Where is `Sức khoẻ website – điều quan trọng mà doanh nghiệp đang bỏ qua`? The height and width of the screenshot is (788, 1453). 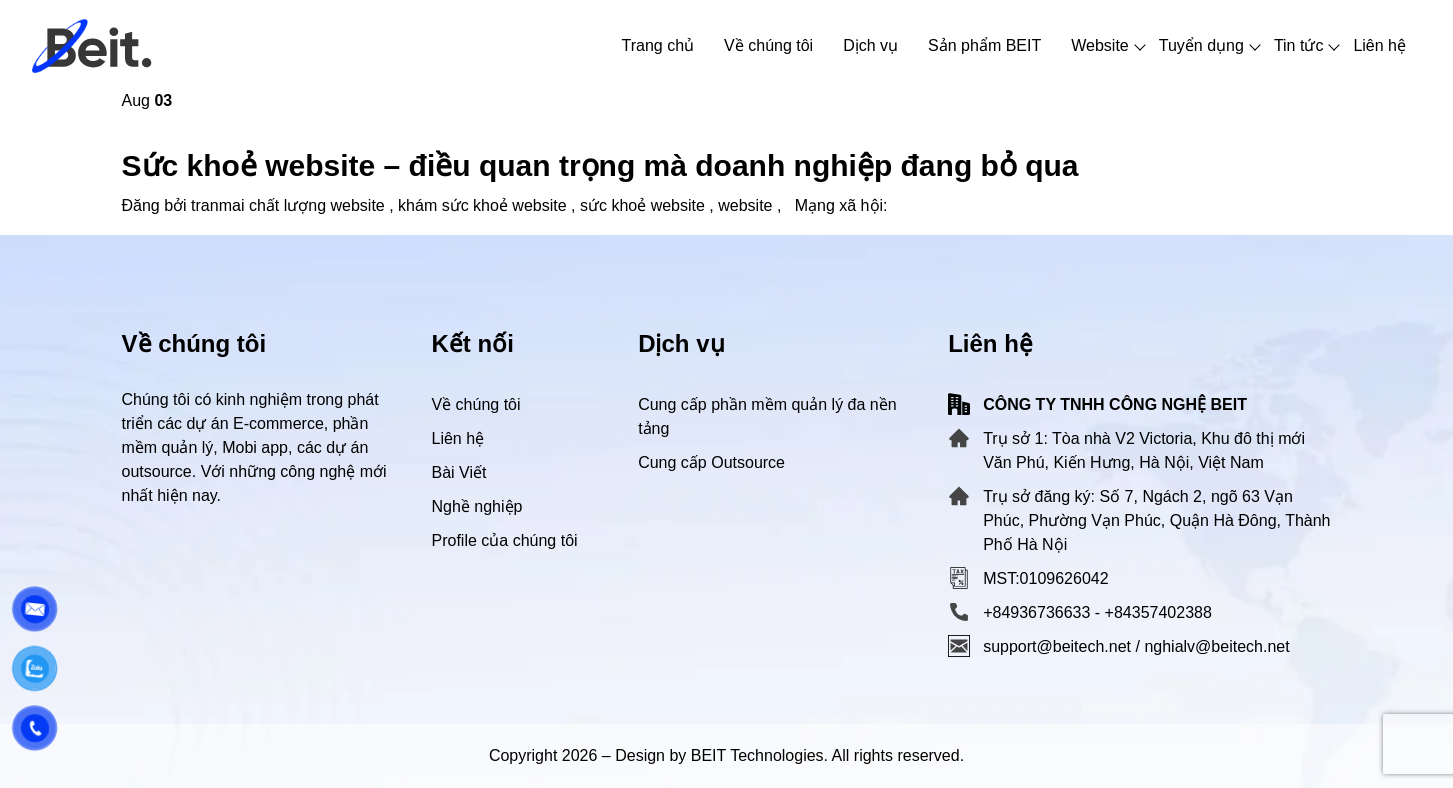
Sức khoẻ website – điều quan trọng mà doanh nghiệp đang bỏ qua is located at coordinates (600, 165).